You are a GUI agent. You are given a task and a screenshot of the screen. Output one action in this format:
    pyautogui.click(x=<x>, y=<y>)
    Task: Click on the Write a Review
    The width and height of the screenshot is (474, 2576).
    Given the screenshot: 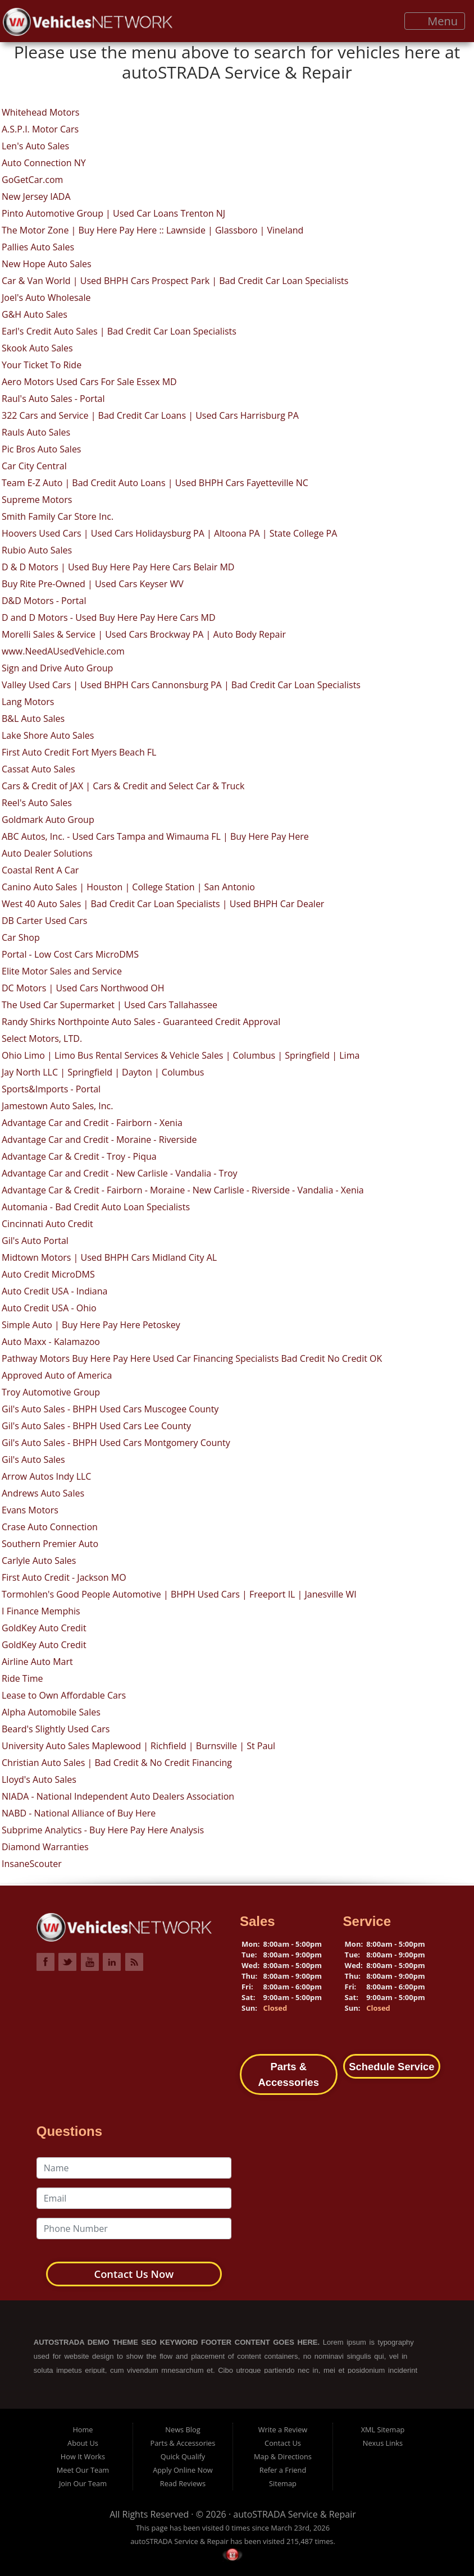 What is the action you would take?
    pyautogui.click(x=283, y=2429)
    